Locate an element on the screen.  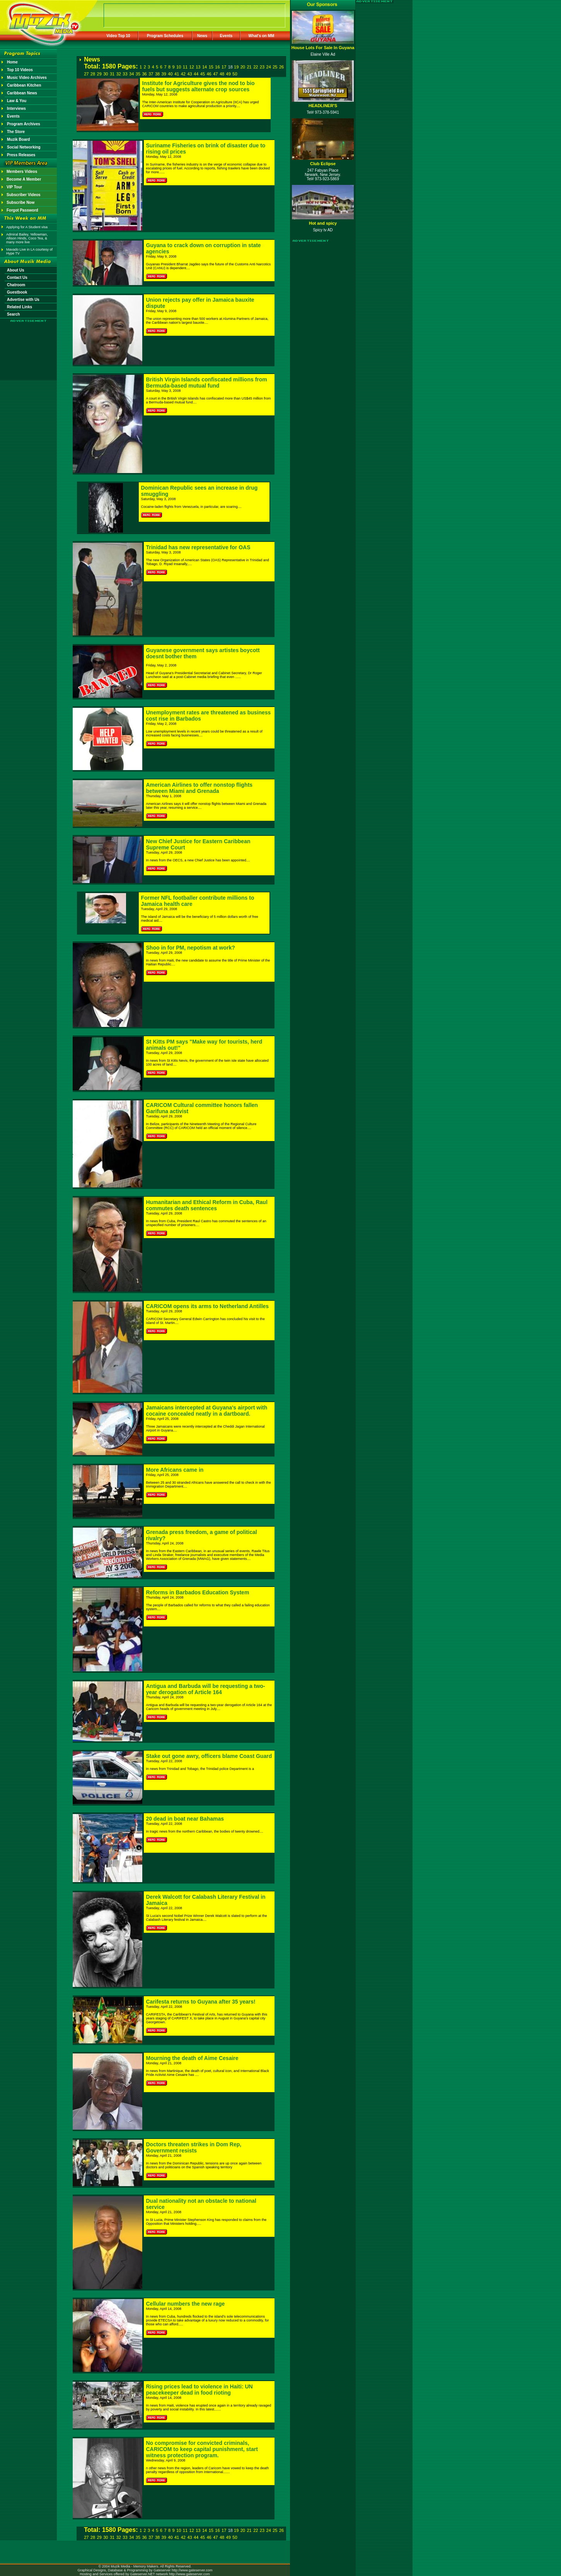
Related Links is located at coordinates (19, 307).